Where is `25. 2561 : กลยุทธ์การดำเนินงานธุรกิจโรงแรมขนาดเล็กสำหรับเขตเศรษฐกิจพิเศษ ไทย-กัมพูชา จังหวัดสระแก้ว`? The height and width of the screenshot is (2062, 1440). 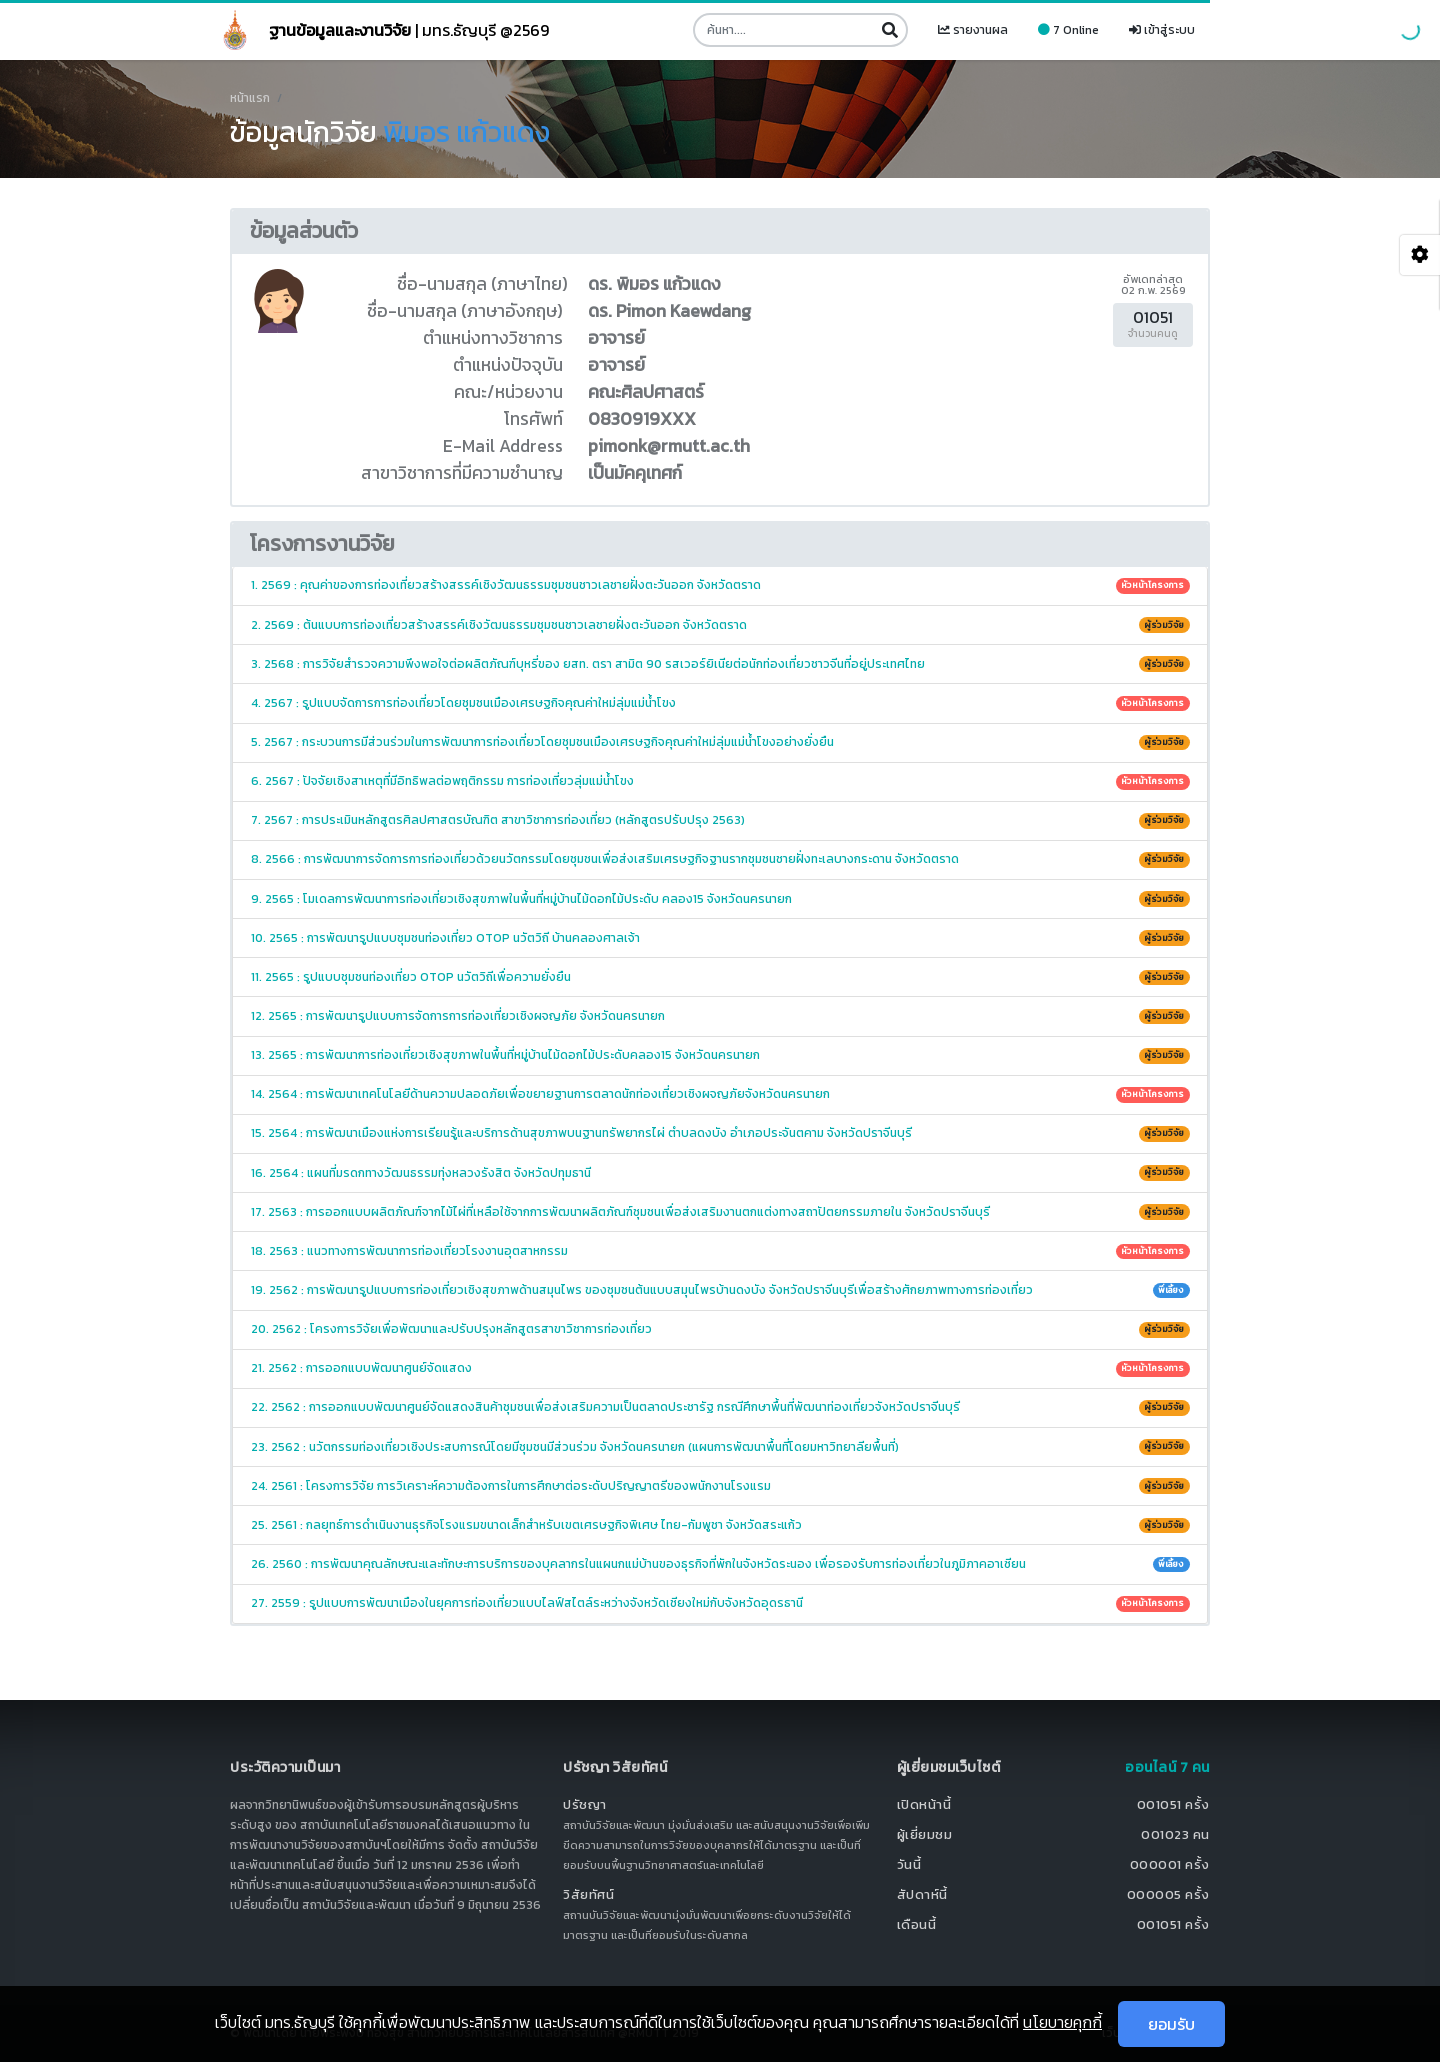
25. 2561 : กลยุทธ์การดำเนินงานธุรกิจโรงแรมขนาดเล็กสำหรับเขตเศรษฐกิจพิเศษ ไทย-กัมพูชา จังหวัดสระแก้ว is located at coordinates (720, 1525).